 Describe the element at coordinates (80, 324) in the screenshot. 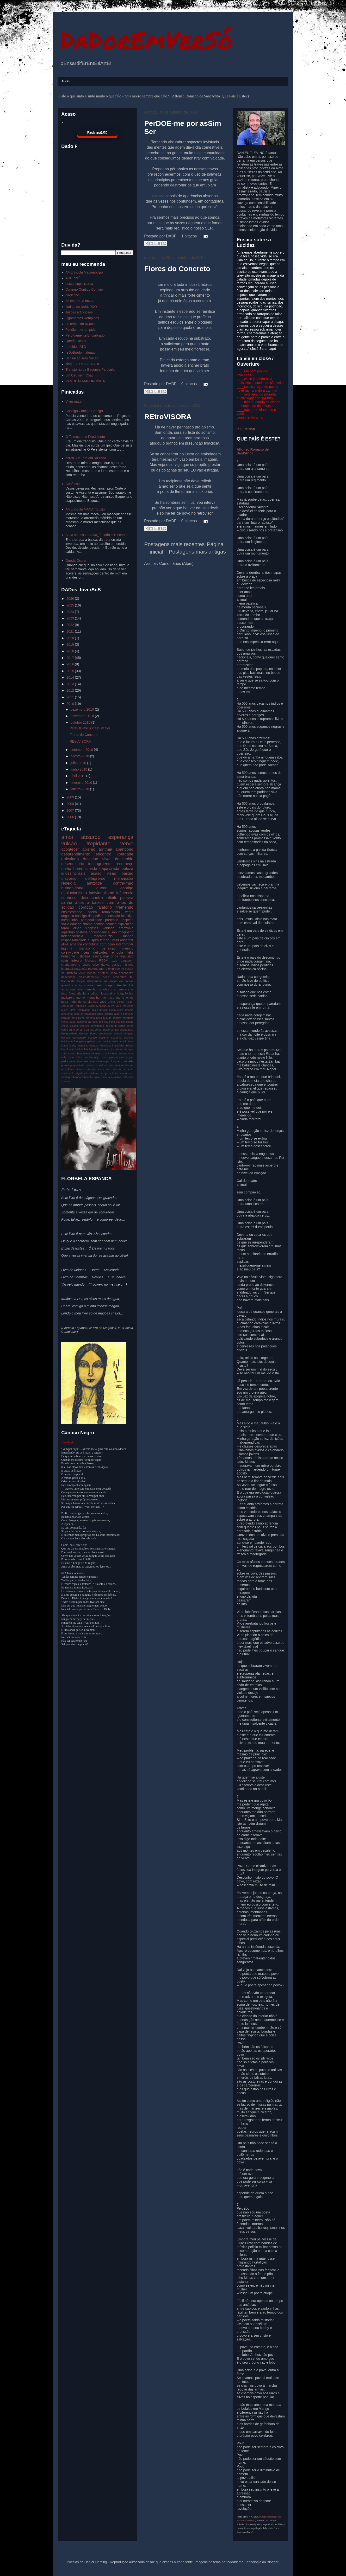

I see `no cAsco do aCaso` at that location.